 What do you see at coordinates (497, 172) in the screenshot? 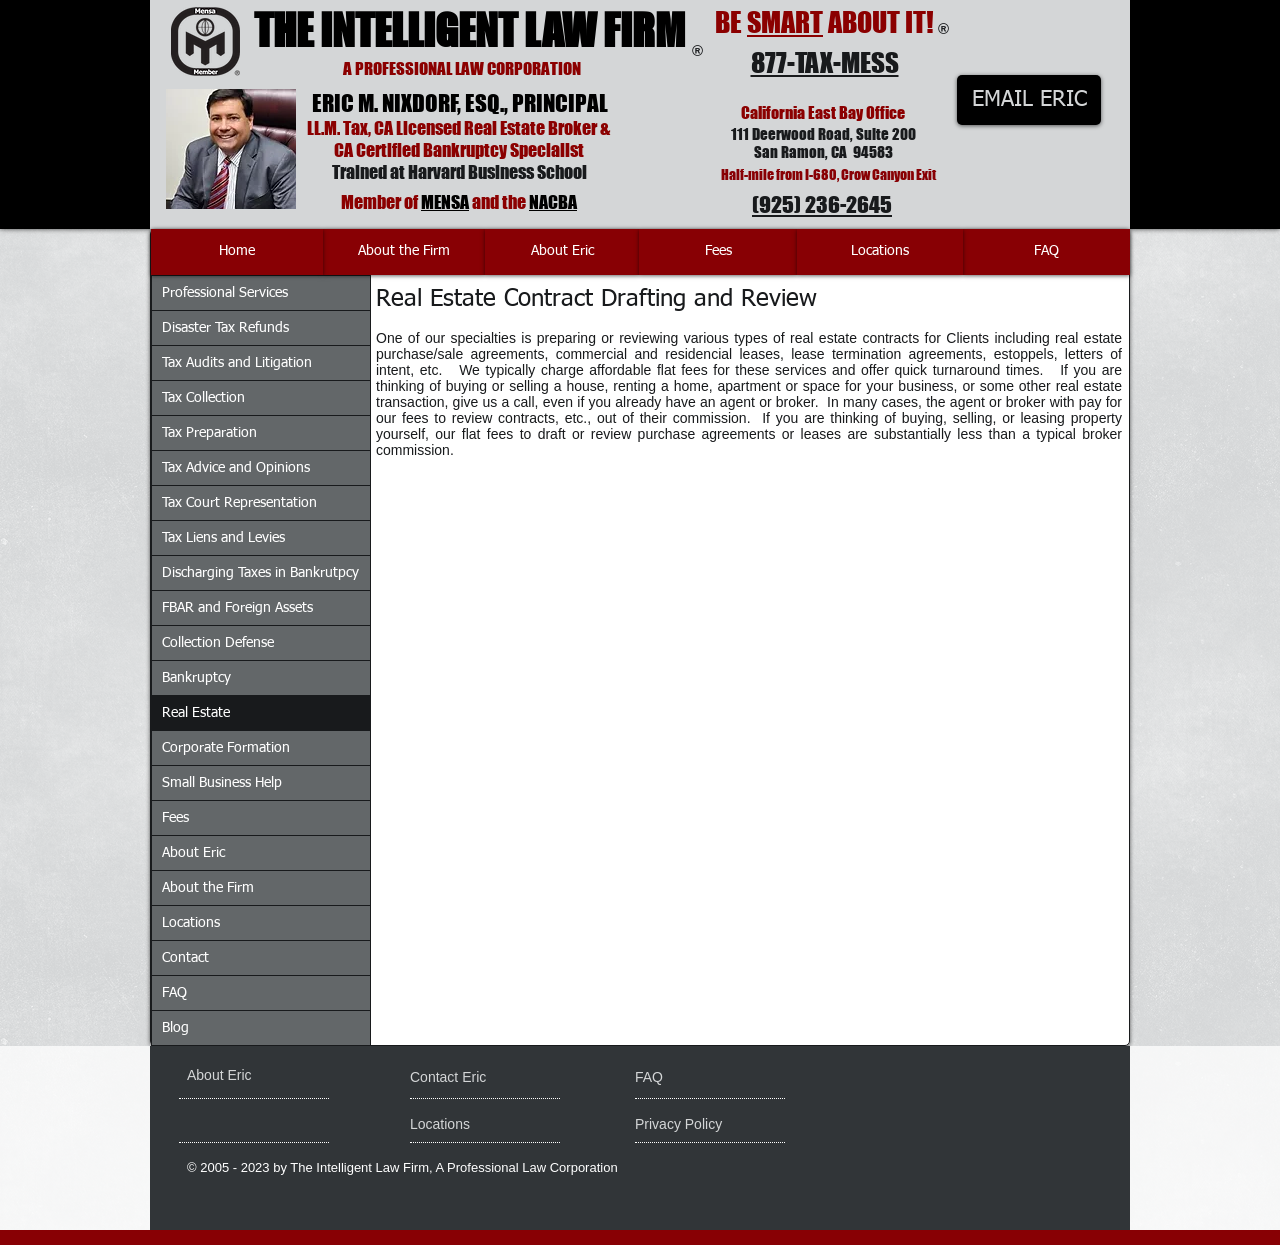
I see `Harvard Business School` at bounding box center [497, 172].